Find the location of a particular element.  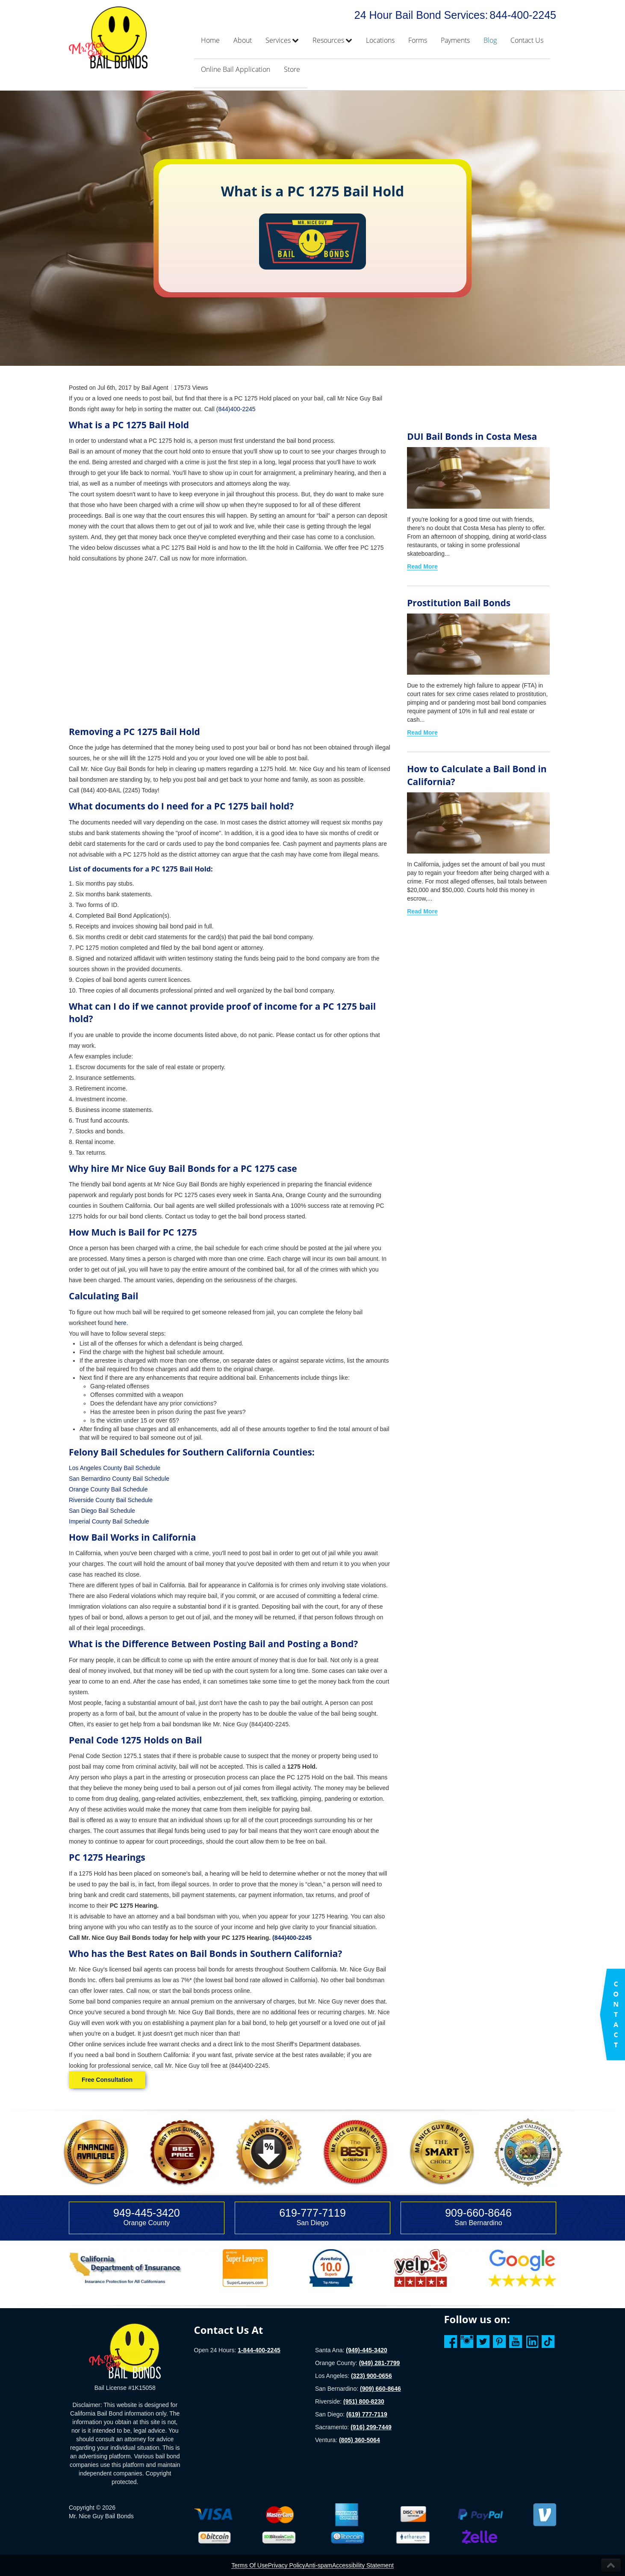

San Diego Bail Schedule is located at coordinates (102, 1510).